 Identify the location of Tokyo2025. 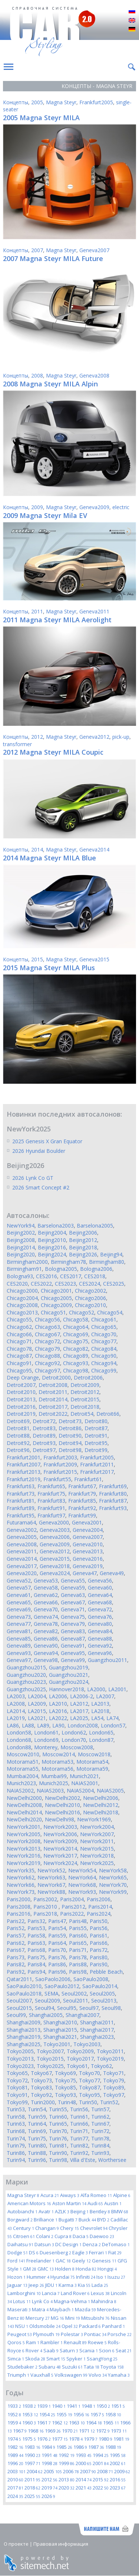
(50, 2065).